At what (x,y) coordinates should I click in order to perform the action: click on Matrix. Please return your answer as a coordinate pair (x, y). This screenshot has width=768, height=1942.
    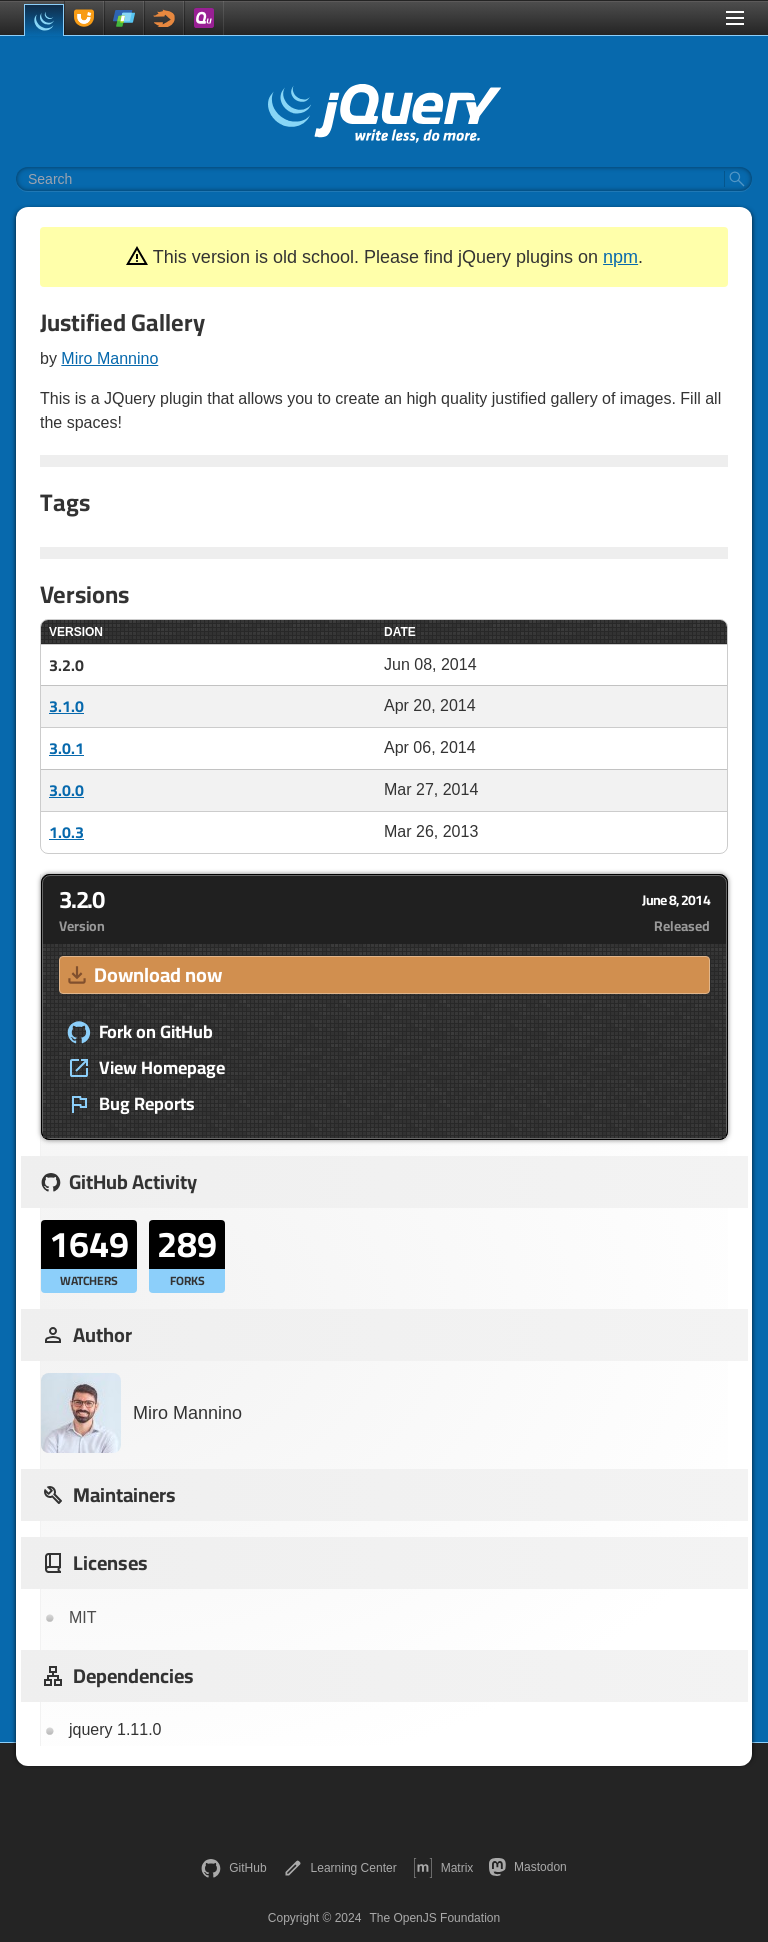
    Looking at the image, I should click on (443, 1868).